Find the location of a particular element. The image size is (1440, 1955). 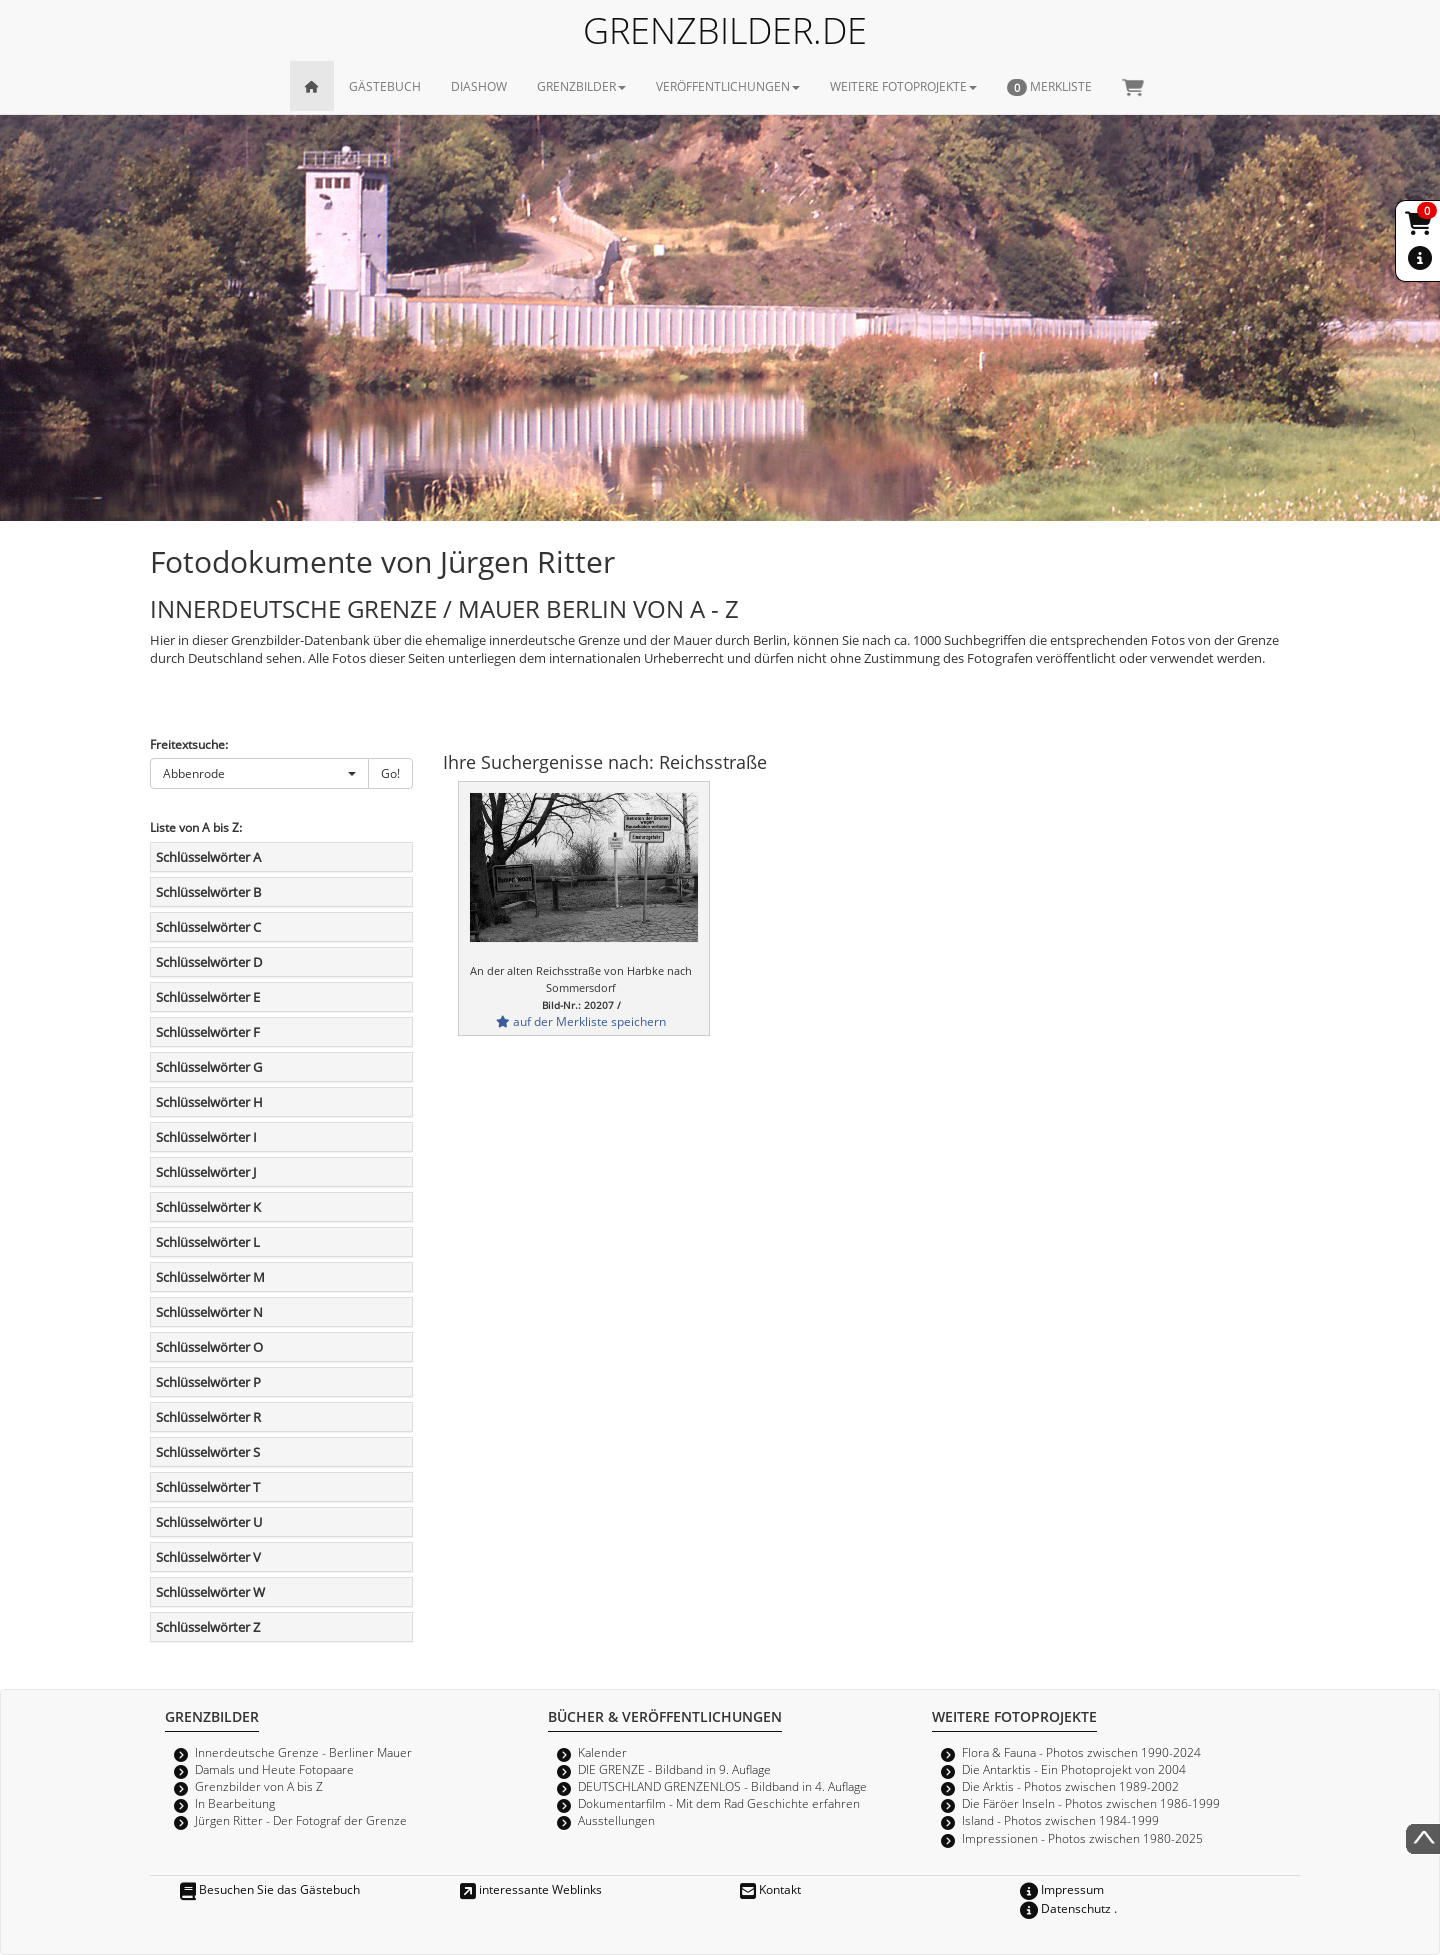

Schlüsselwörter E [button] is located at coordinates (208, 997).